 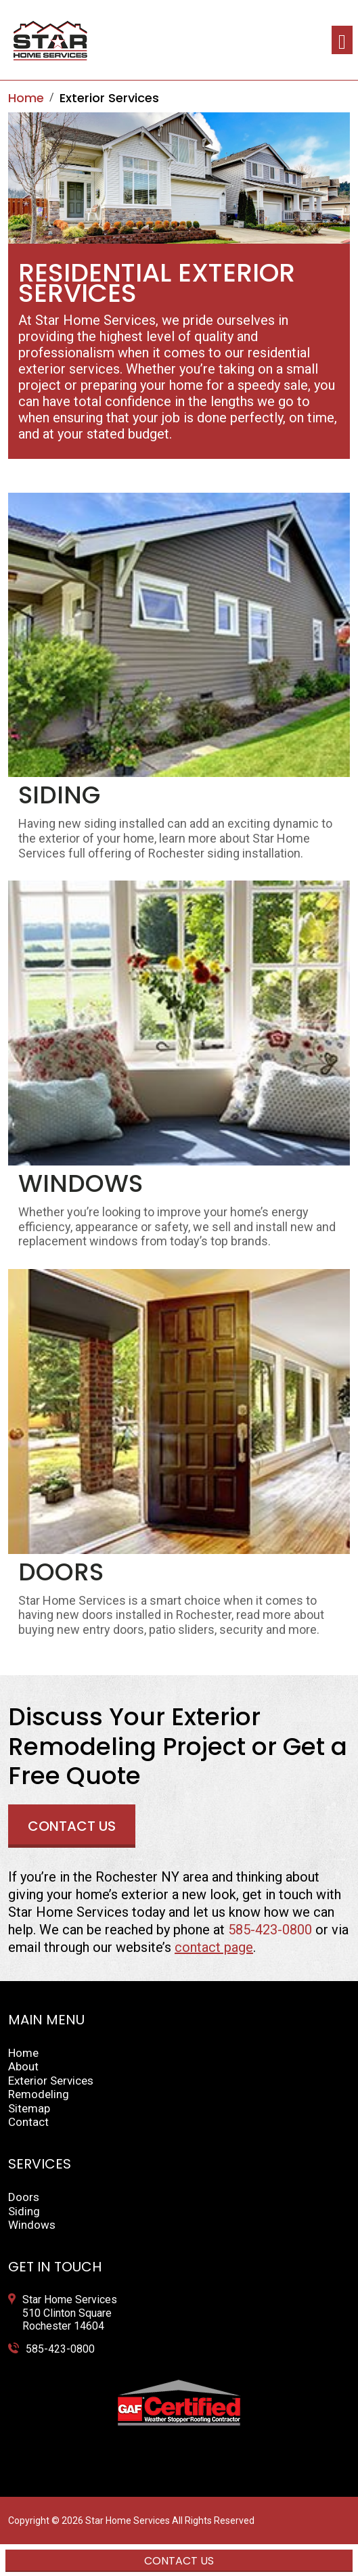 What do you see at coordinates (59, 795) in the screenshot?
I see `Siding` at bounding box center [59, 795].